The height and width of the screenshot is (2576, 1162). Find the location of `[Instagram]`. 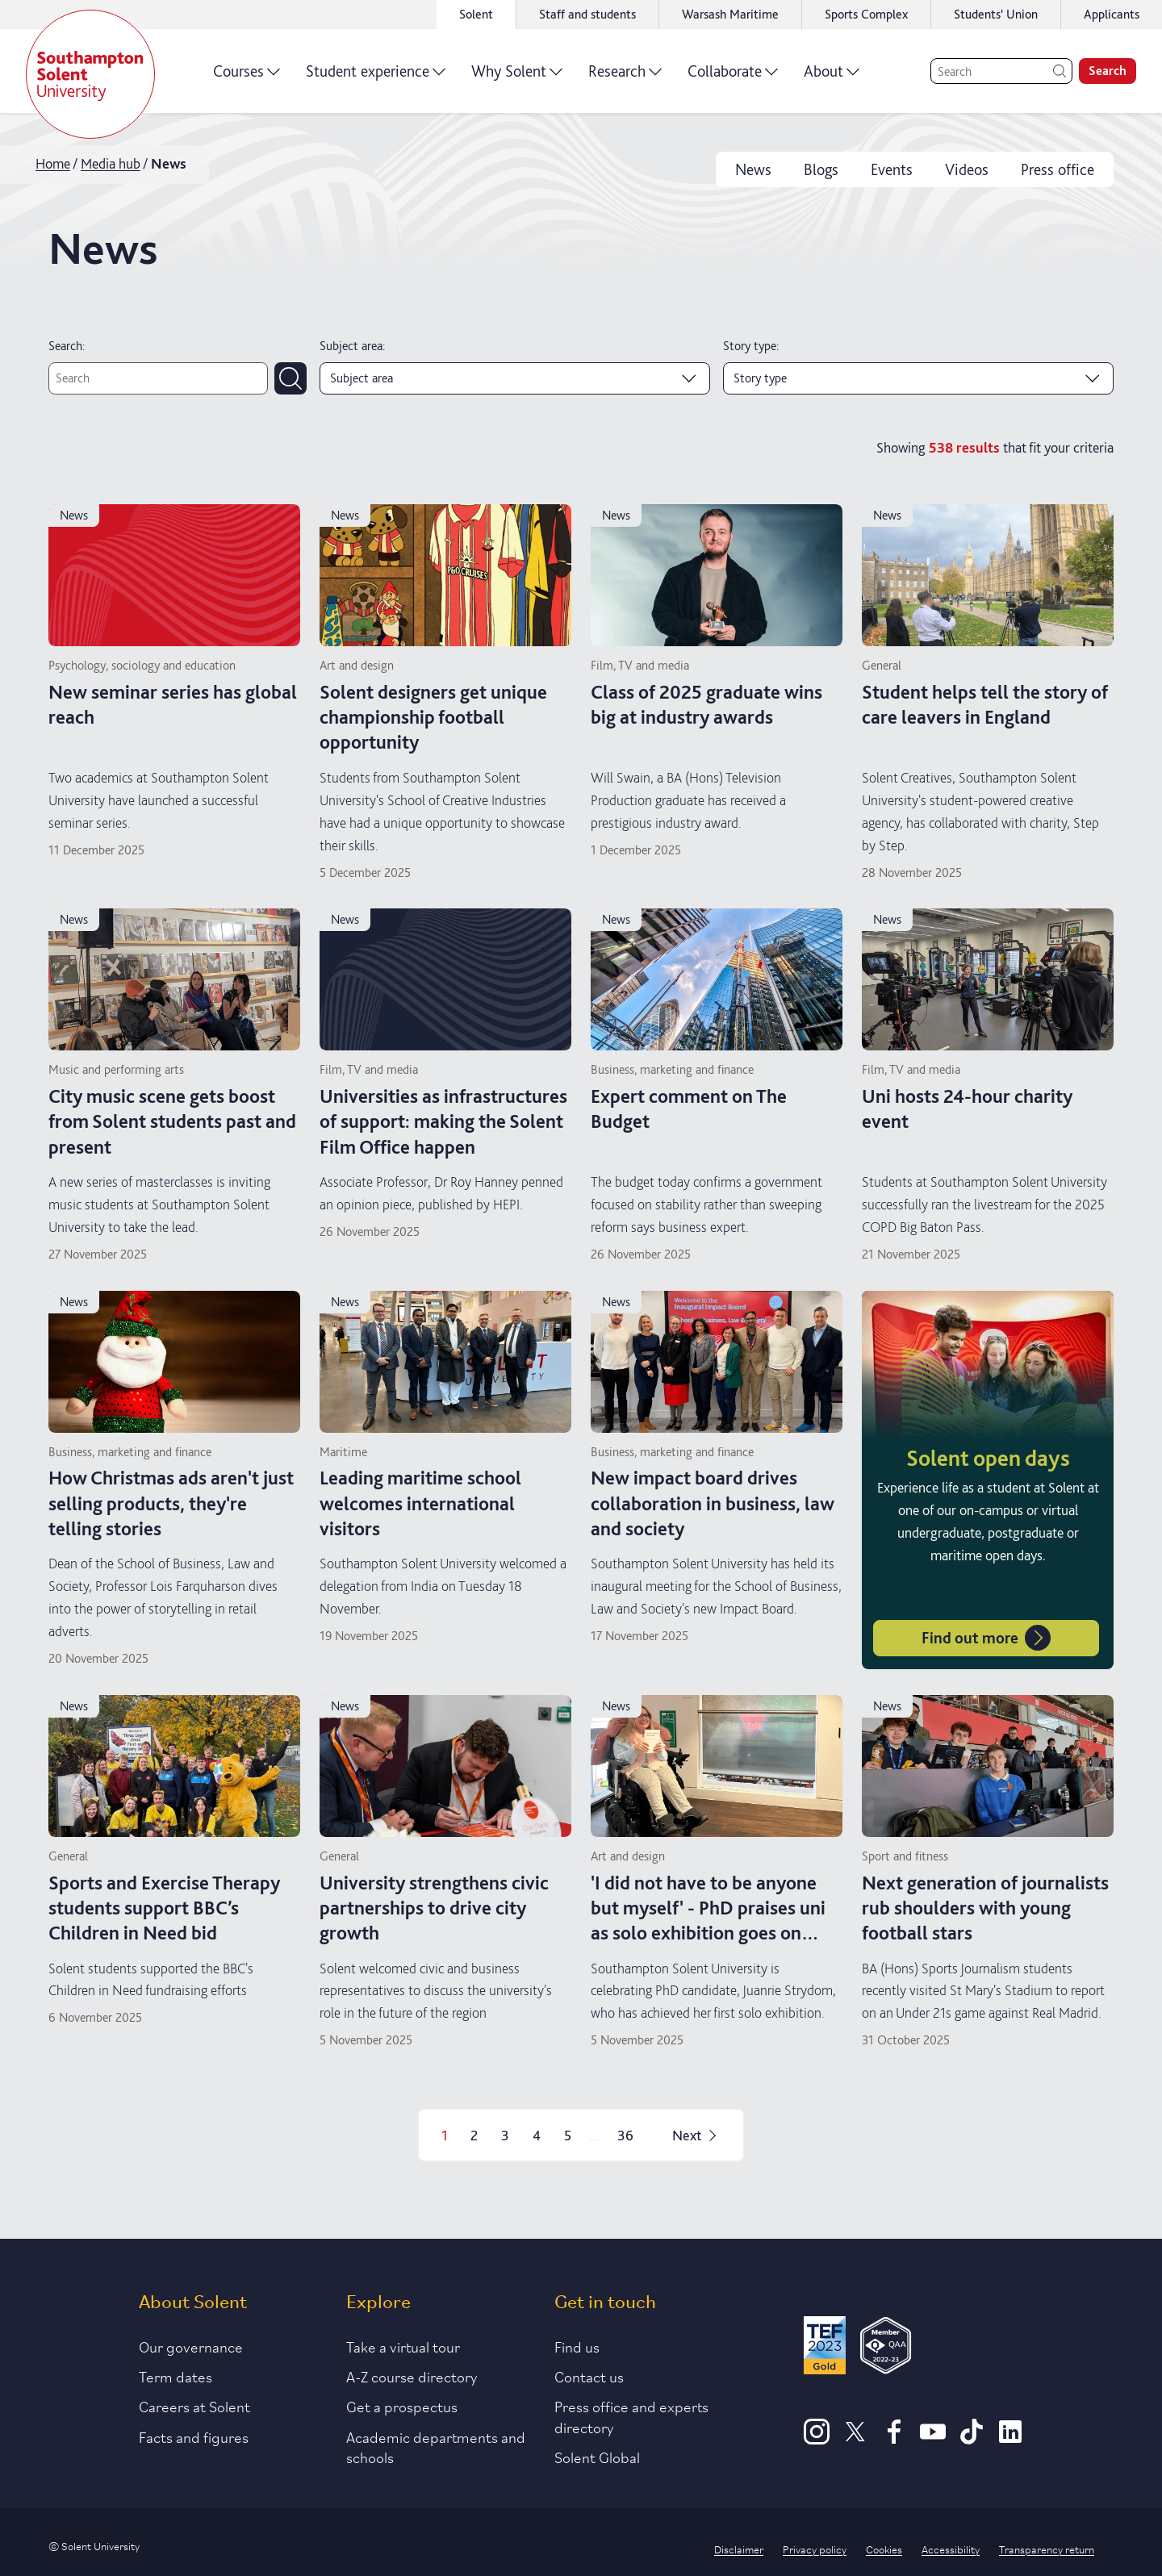

[Instagram] is located at coordinates (817, 2439).